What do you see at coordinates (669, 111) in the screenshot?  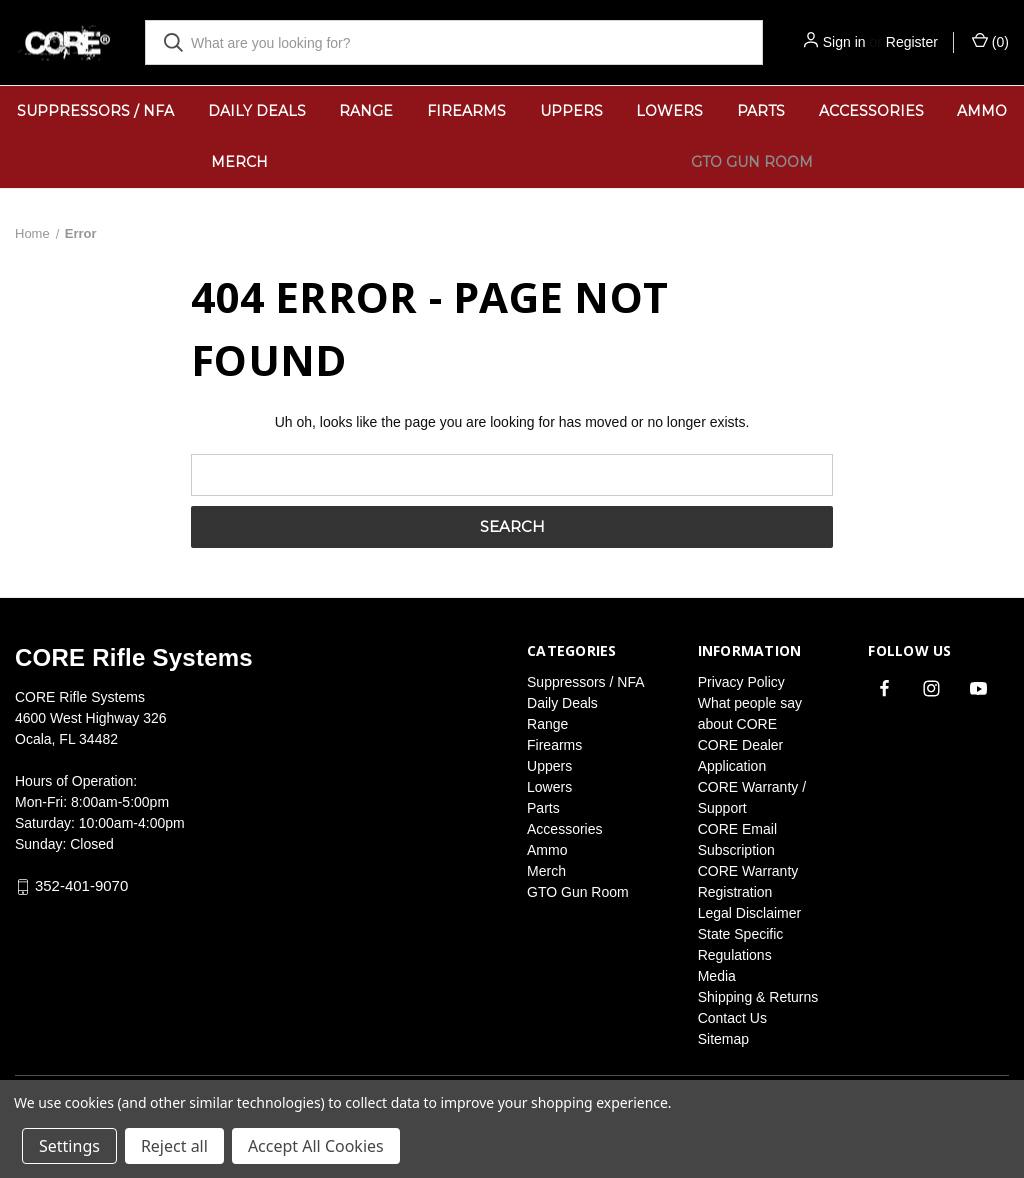 I see `Lowers` at bounding box center [669, 111].